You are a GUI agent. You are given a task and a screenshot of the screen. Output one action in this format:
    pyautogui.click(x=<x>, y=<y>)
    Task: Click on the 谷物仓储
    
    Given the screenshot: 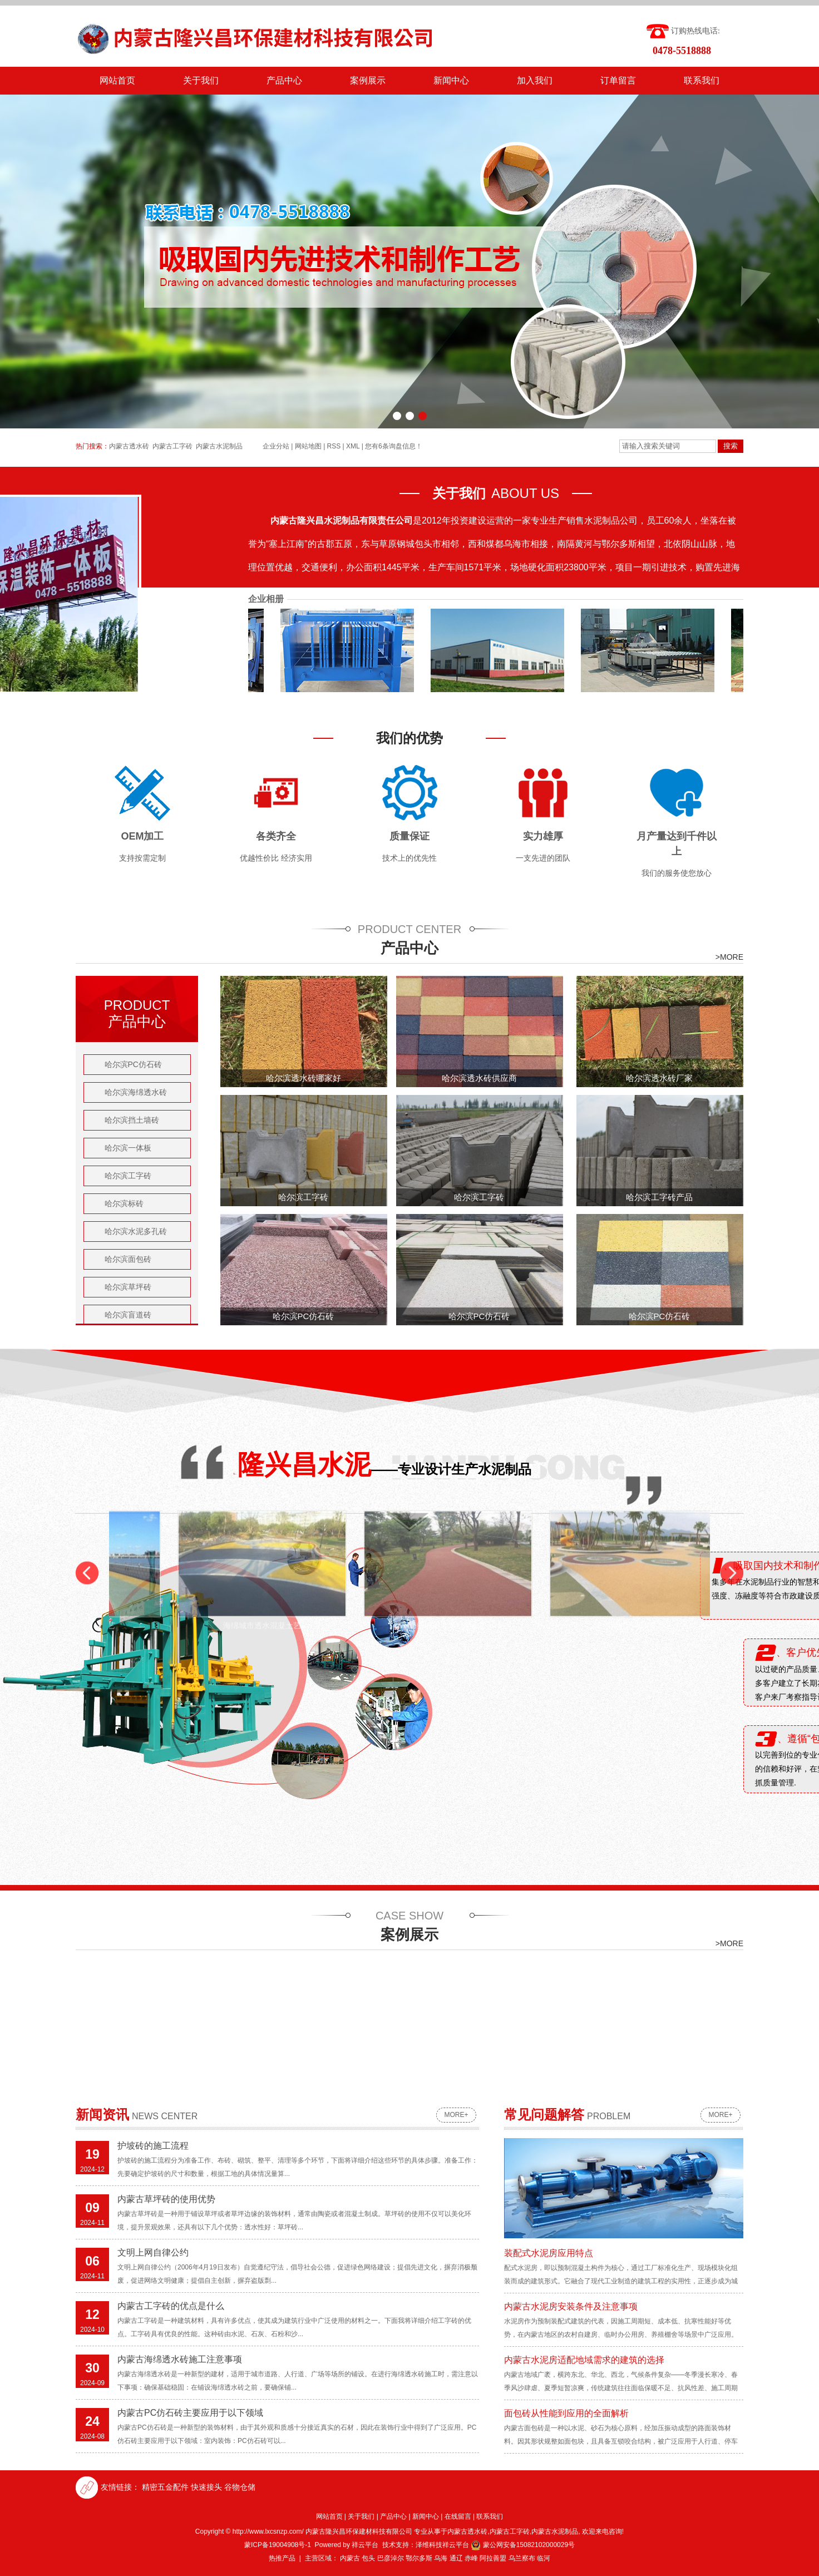 What is the action you would take?
    pyautogui.click(x=239, y=2487)
    